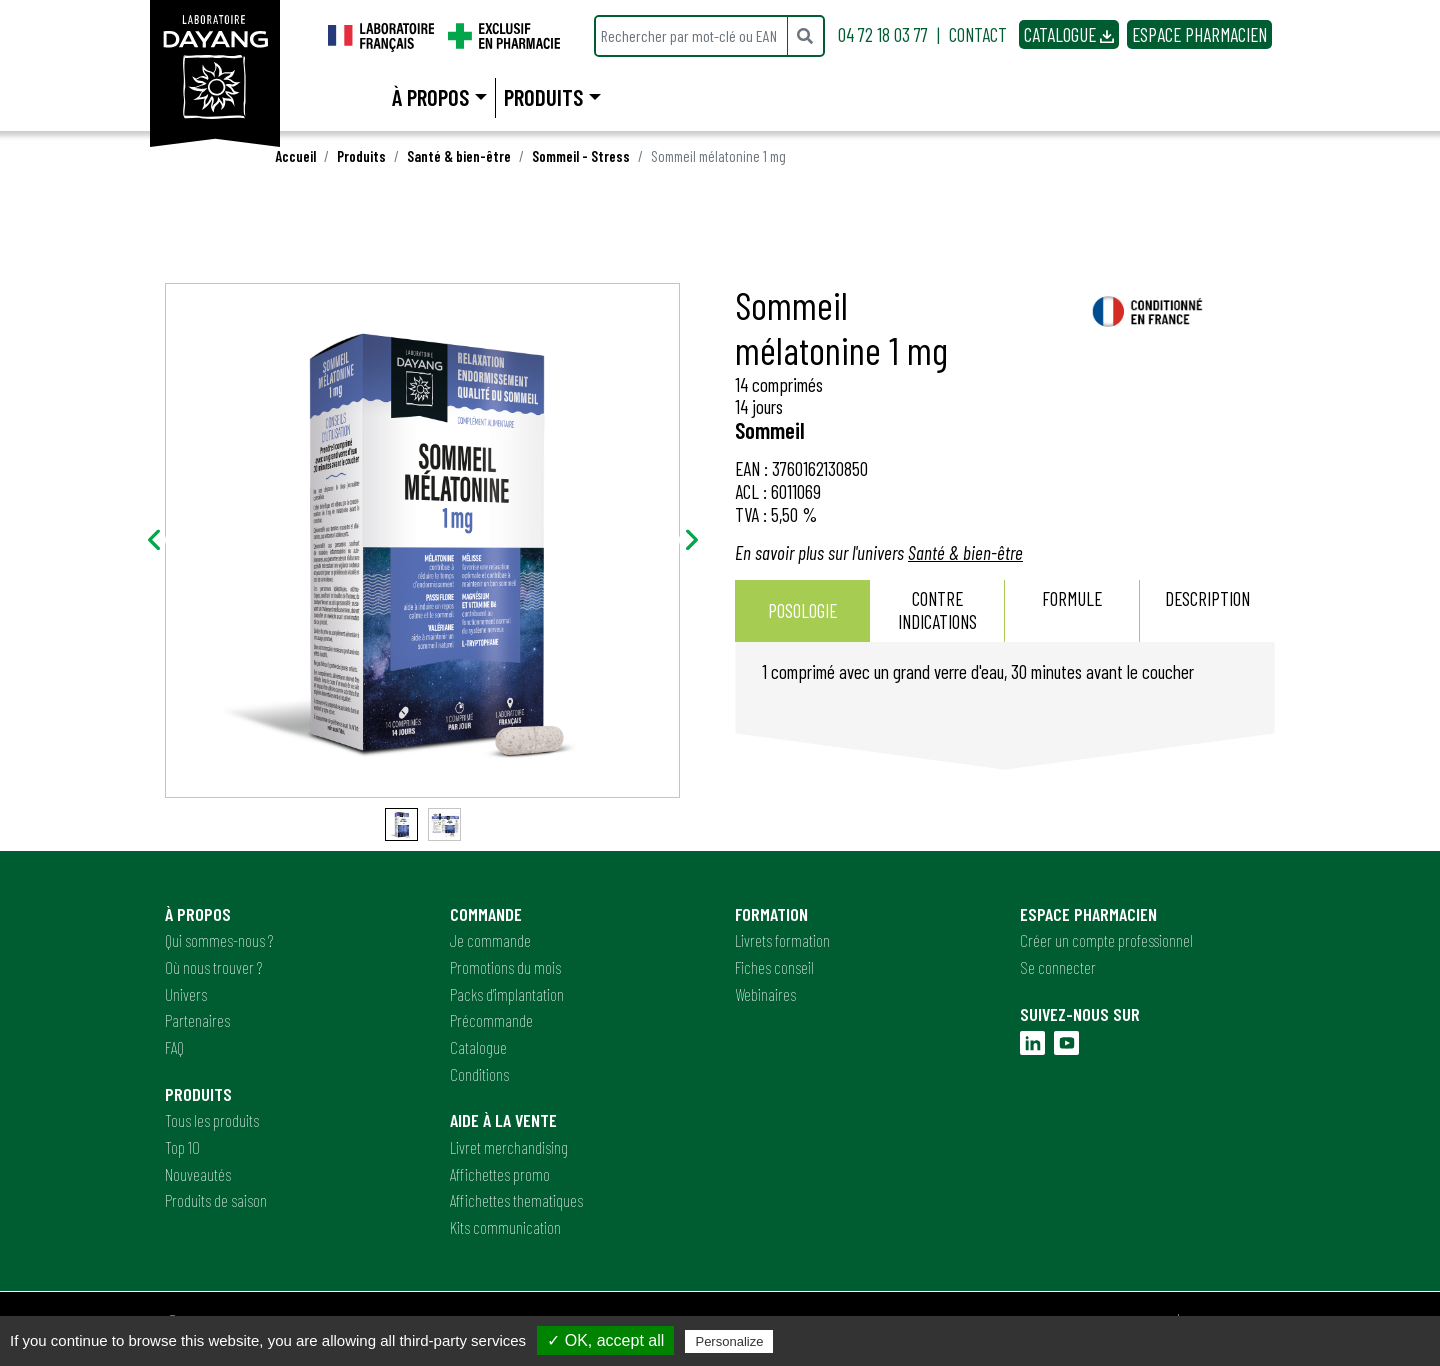 The width and height of the screenshot is (1440, 1366). Describe the element at coordinates (581, 156) in the screenshot. I see `Sommeil - Stress` at that location.